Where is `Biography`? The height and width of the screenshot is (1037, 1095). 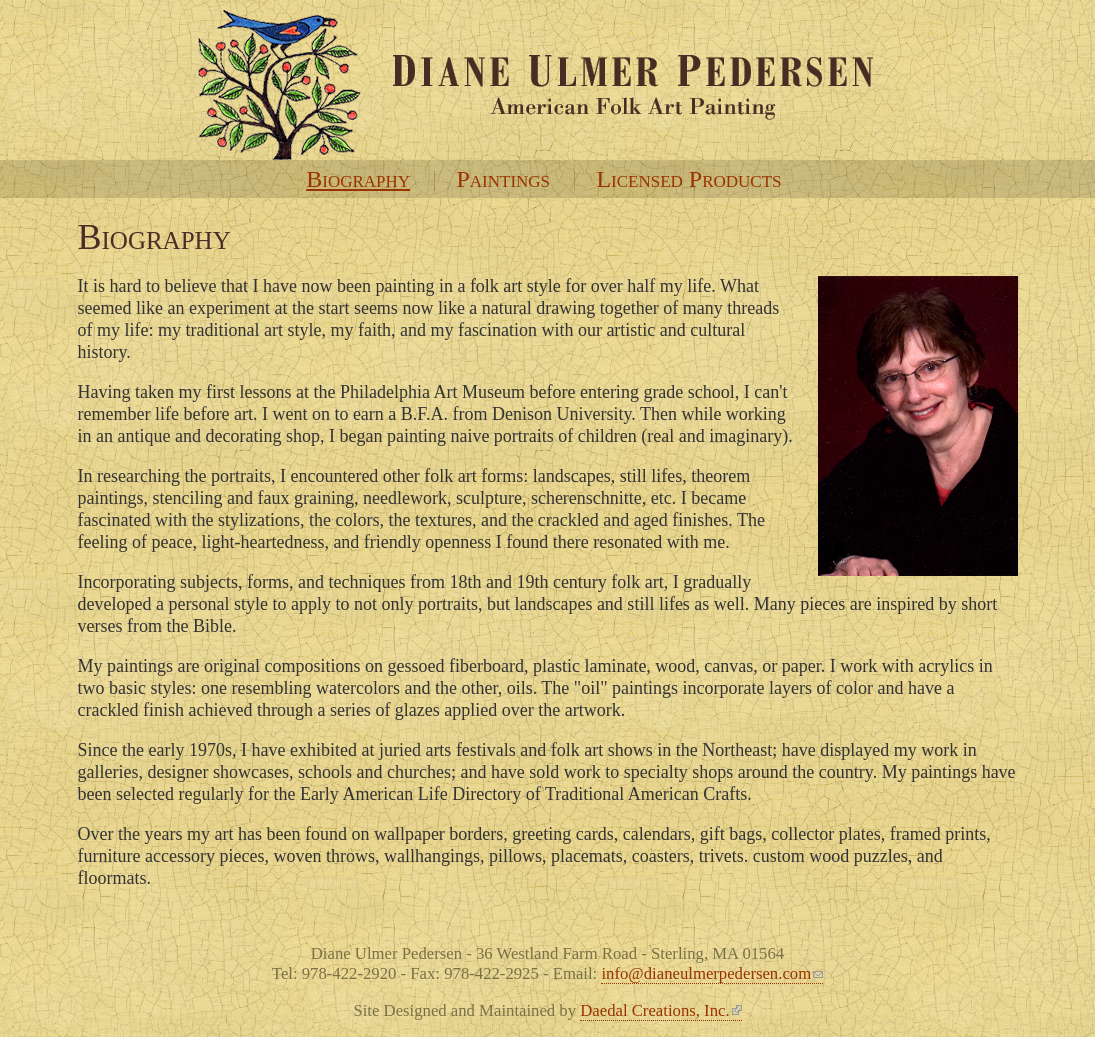
Biography is located at coordinates (358, 179).